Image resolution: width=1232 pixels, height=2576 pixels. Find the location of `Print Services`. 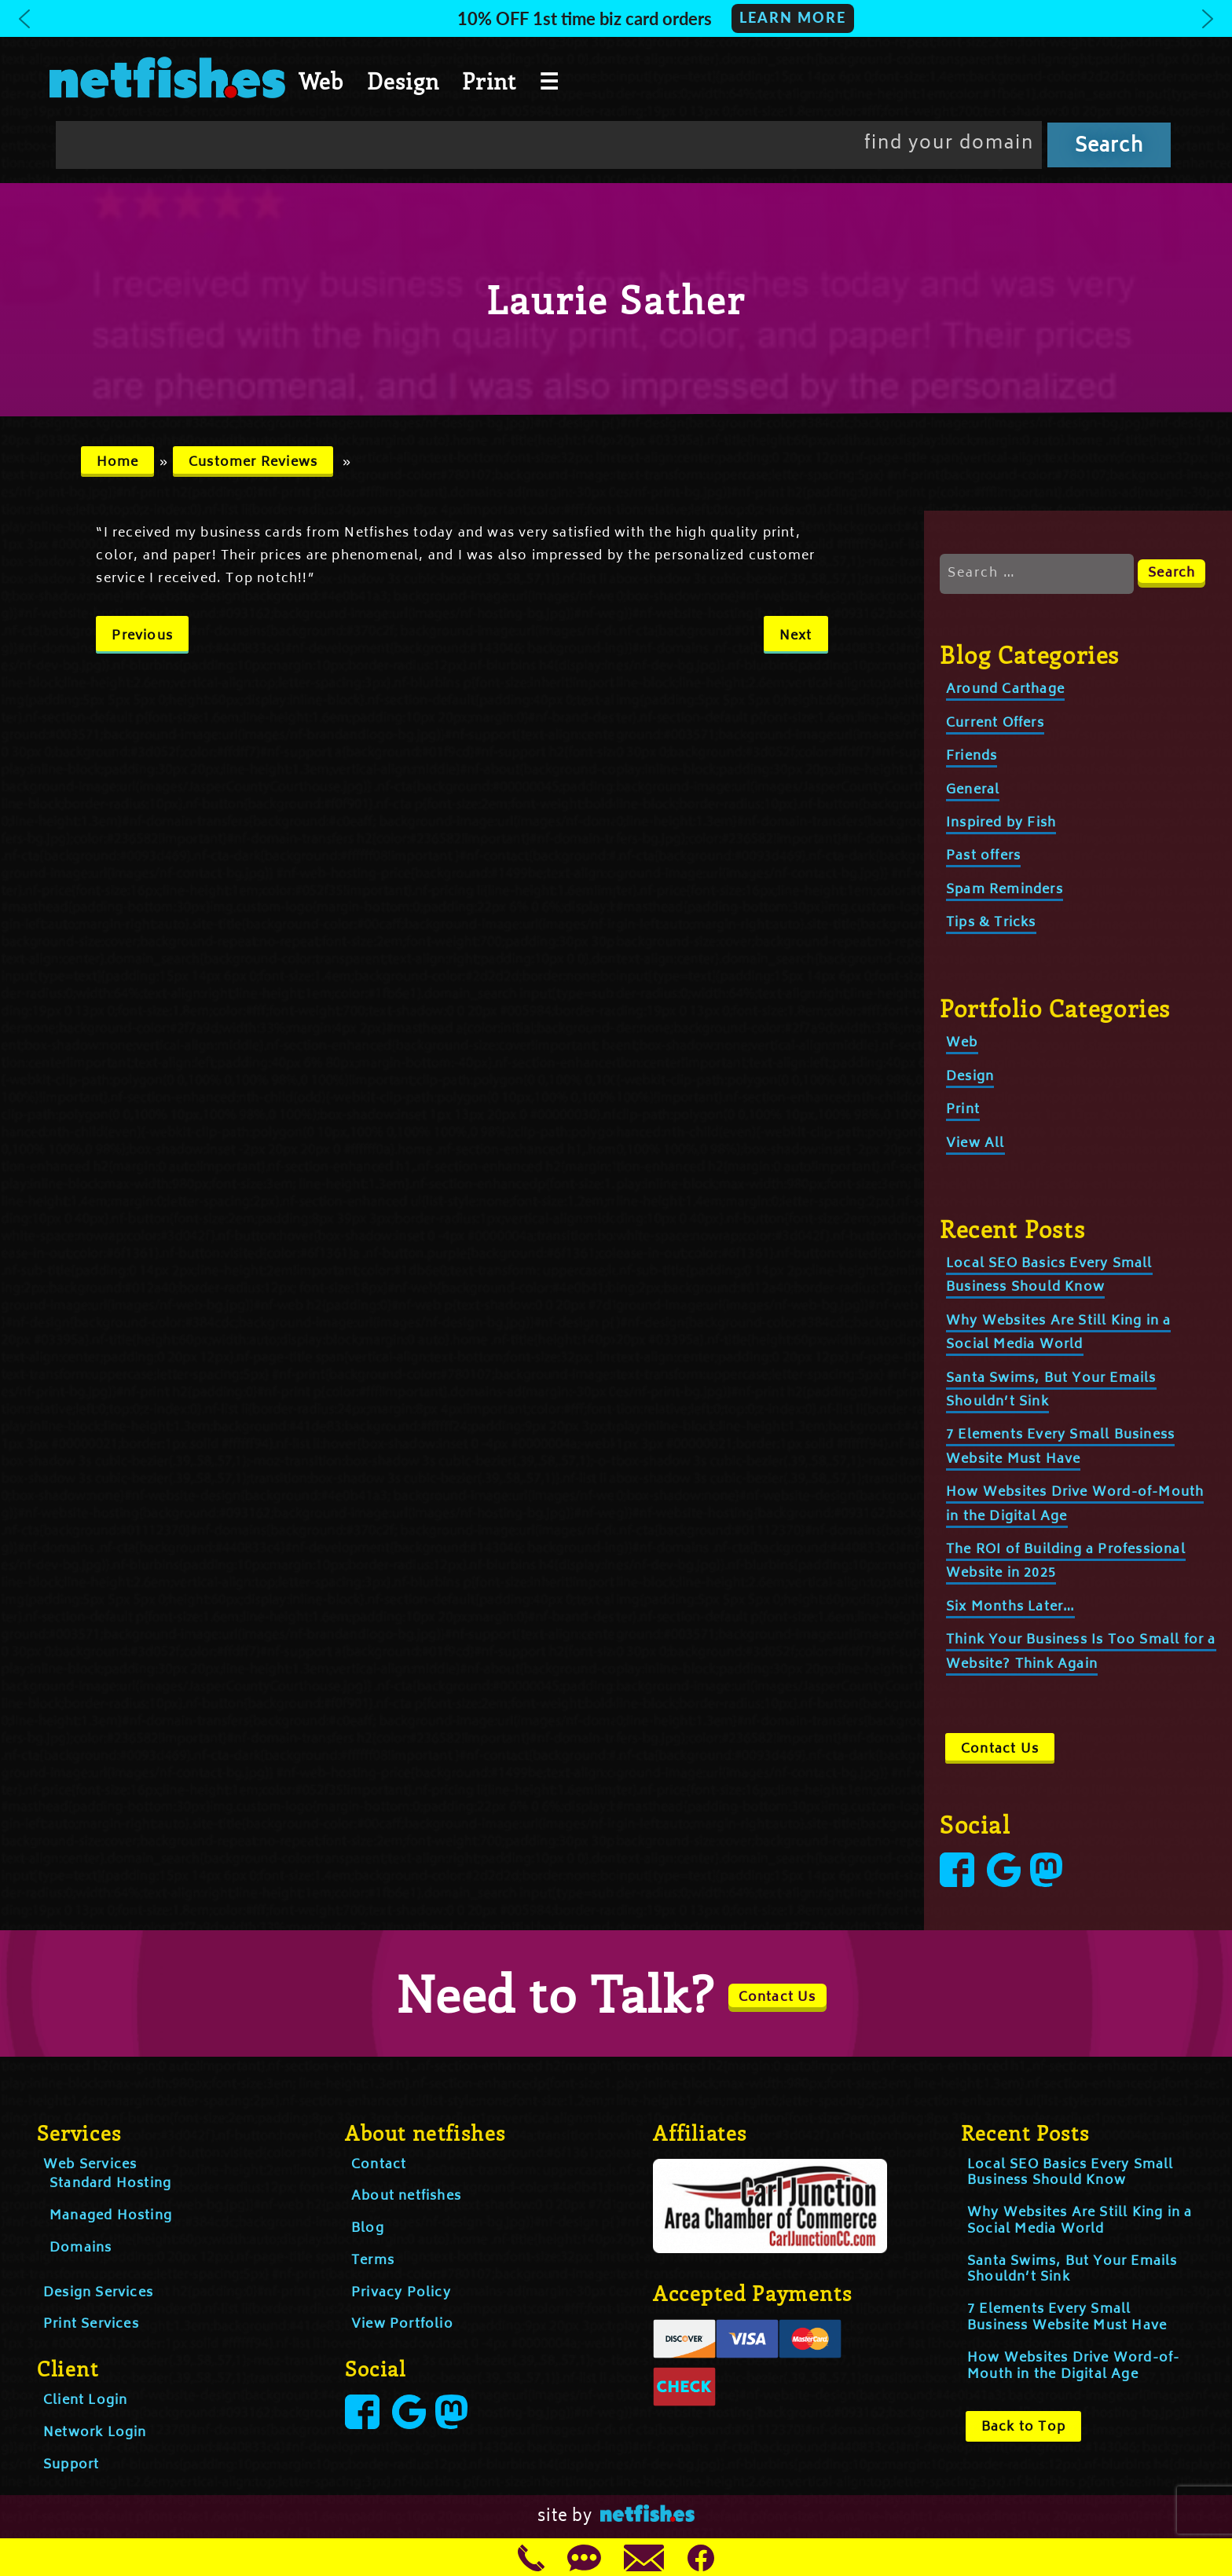

Print Services is located at coordinates (91, 2325).